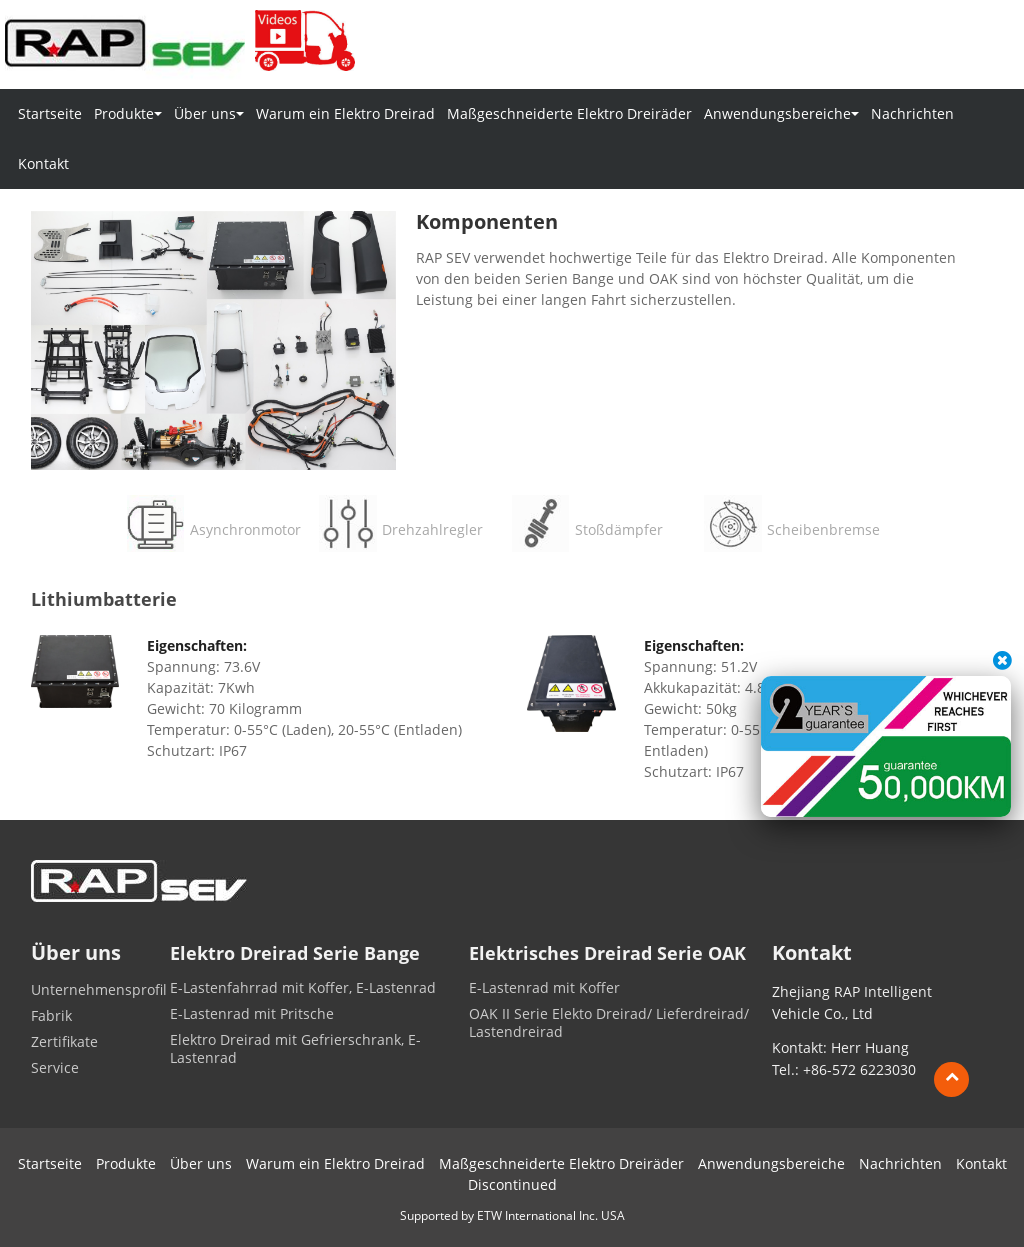 The height and width of the screenshot is (1247, 1024). I want to click on E-Lastenrad mit Koffer, so click(544, 988).